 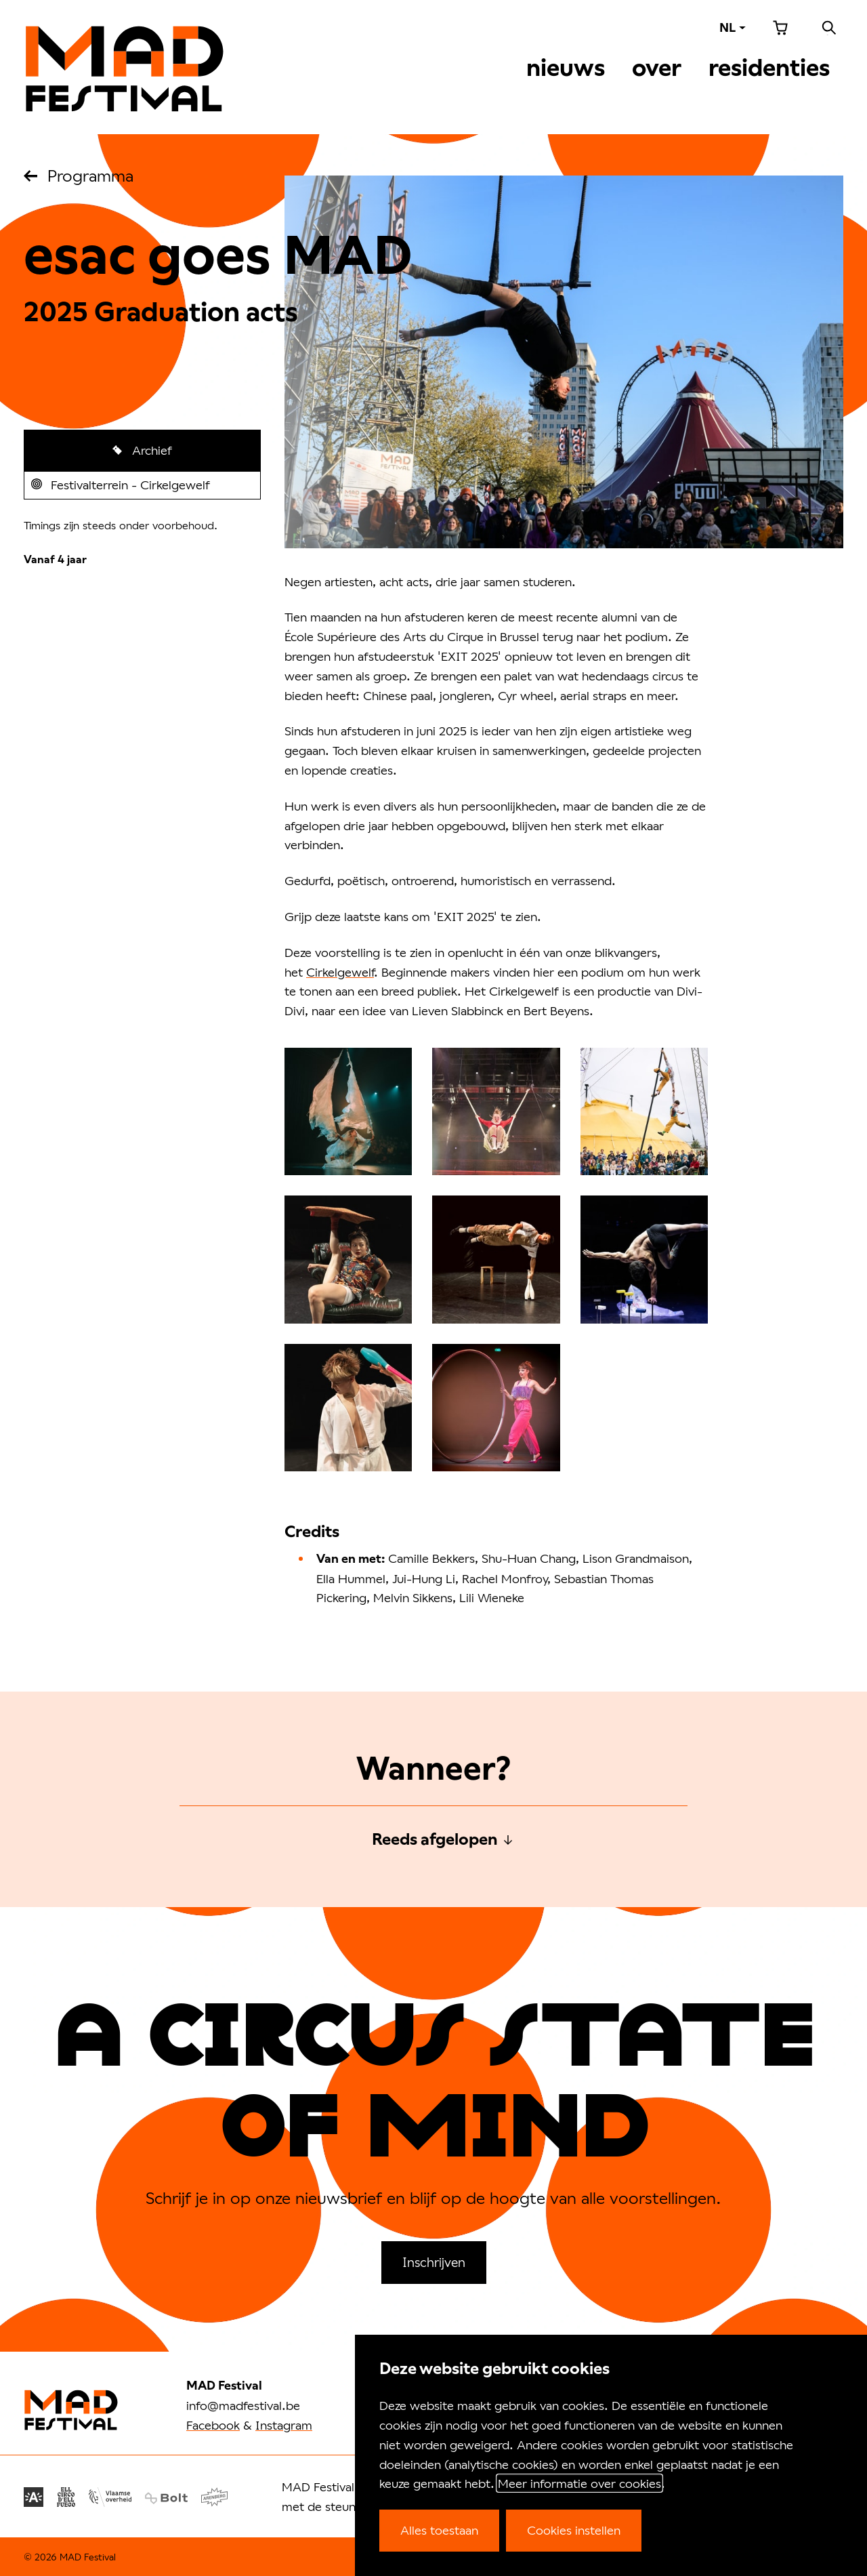 I want to click on Residenties, so click(x=769, y=67).